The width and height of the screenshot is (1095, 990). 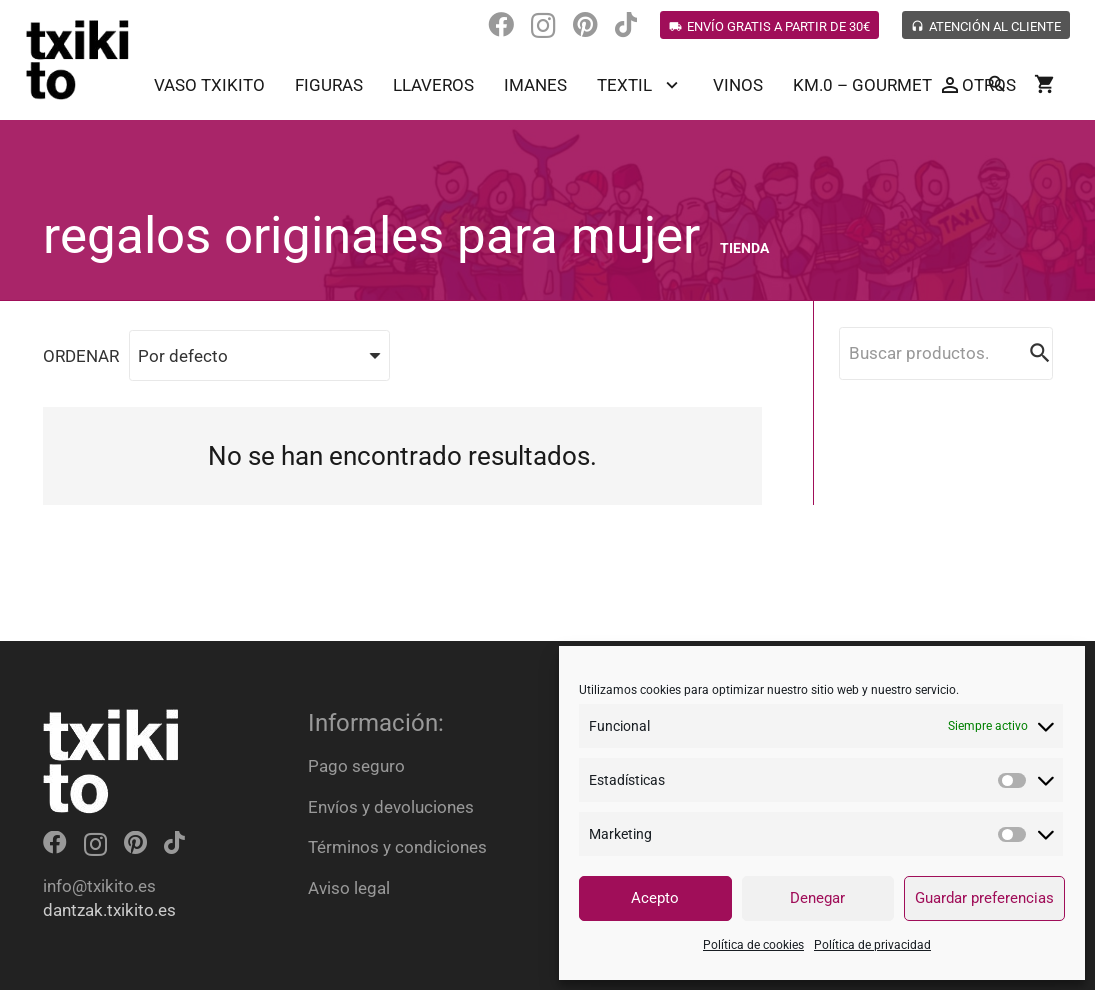 What do you see at coordinates (984, 898) in the screenshot?
I see `Guardar preferencias` at bounding box center [984, 898].